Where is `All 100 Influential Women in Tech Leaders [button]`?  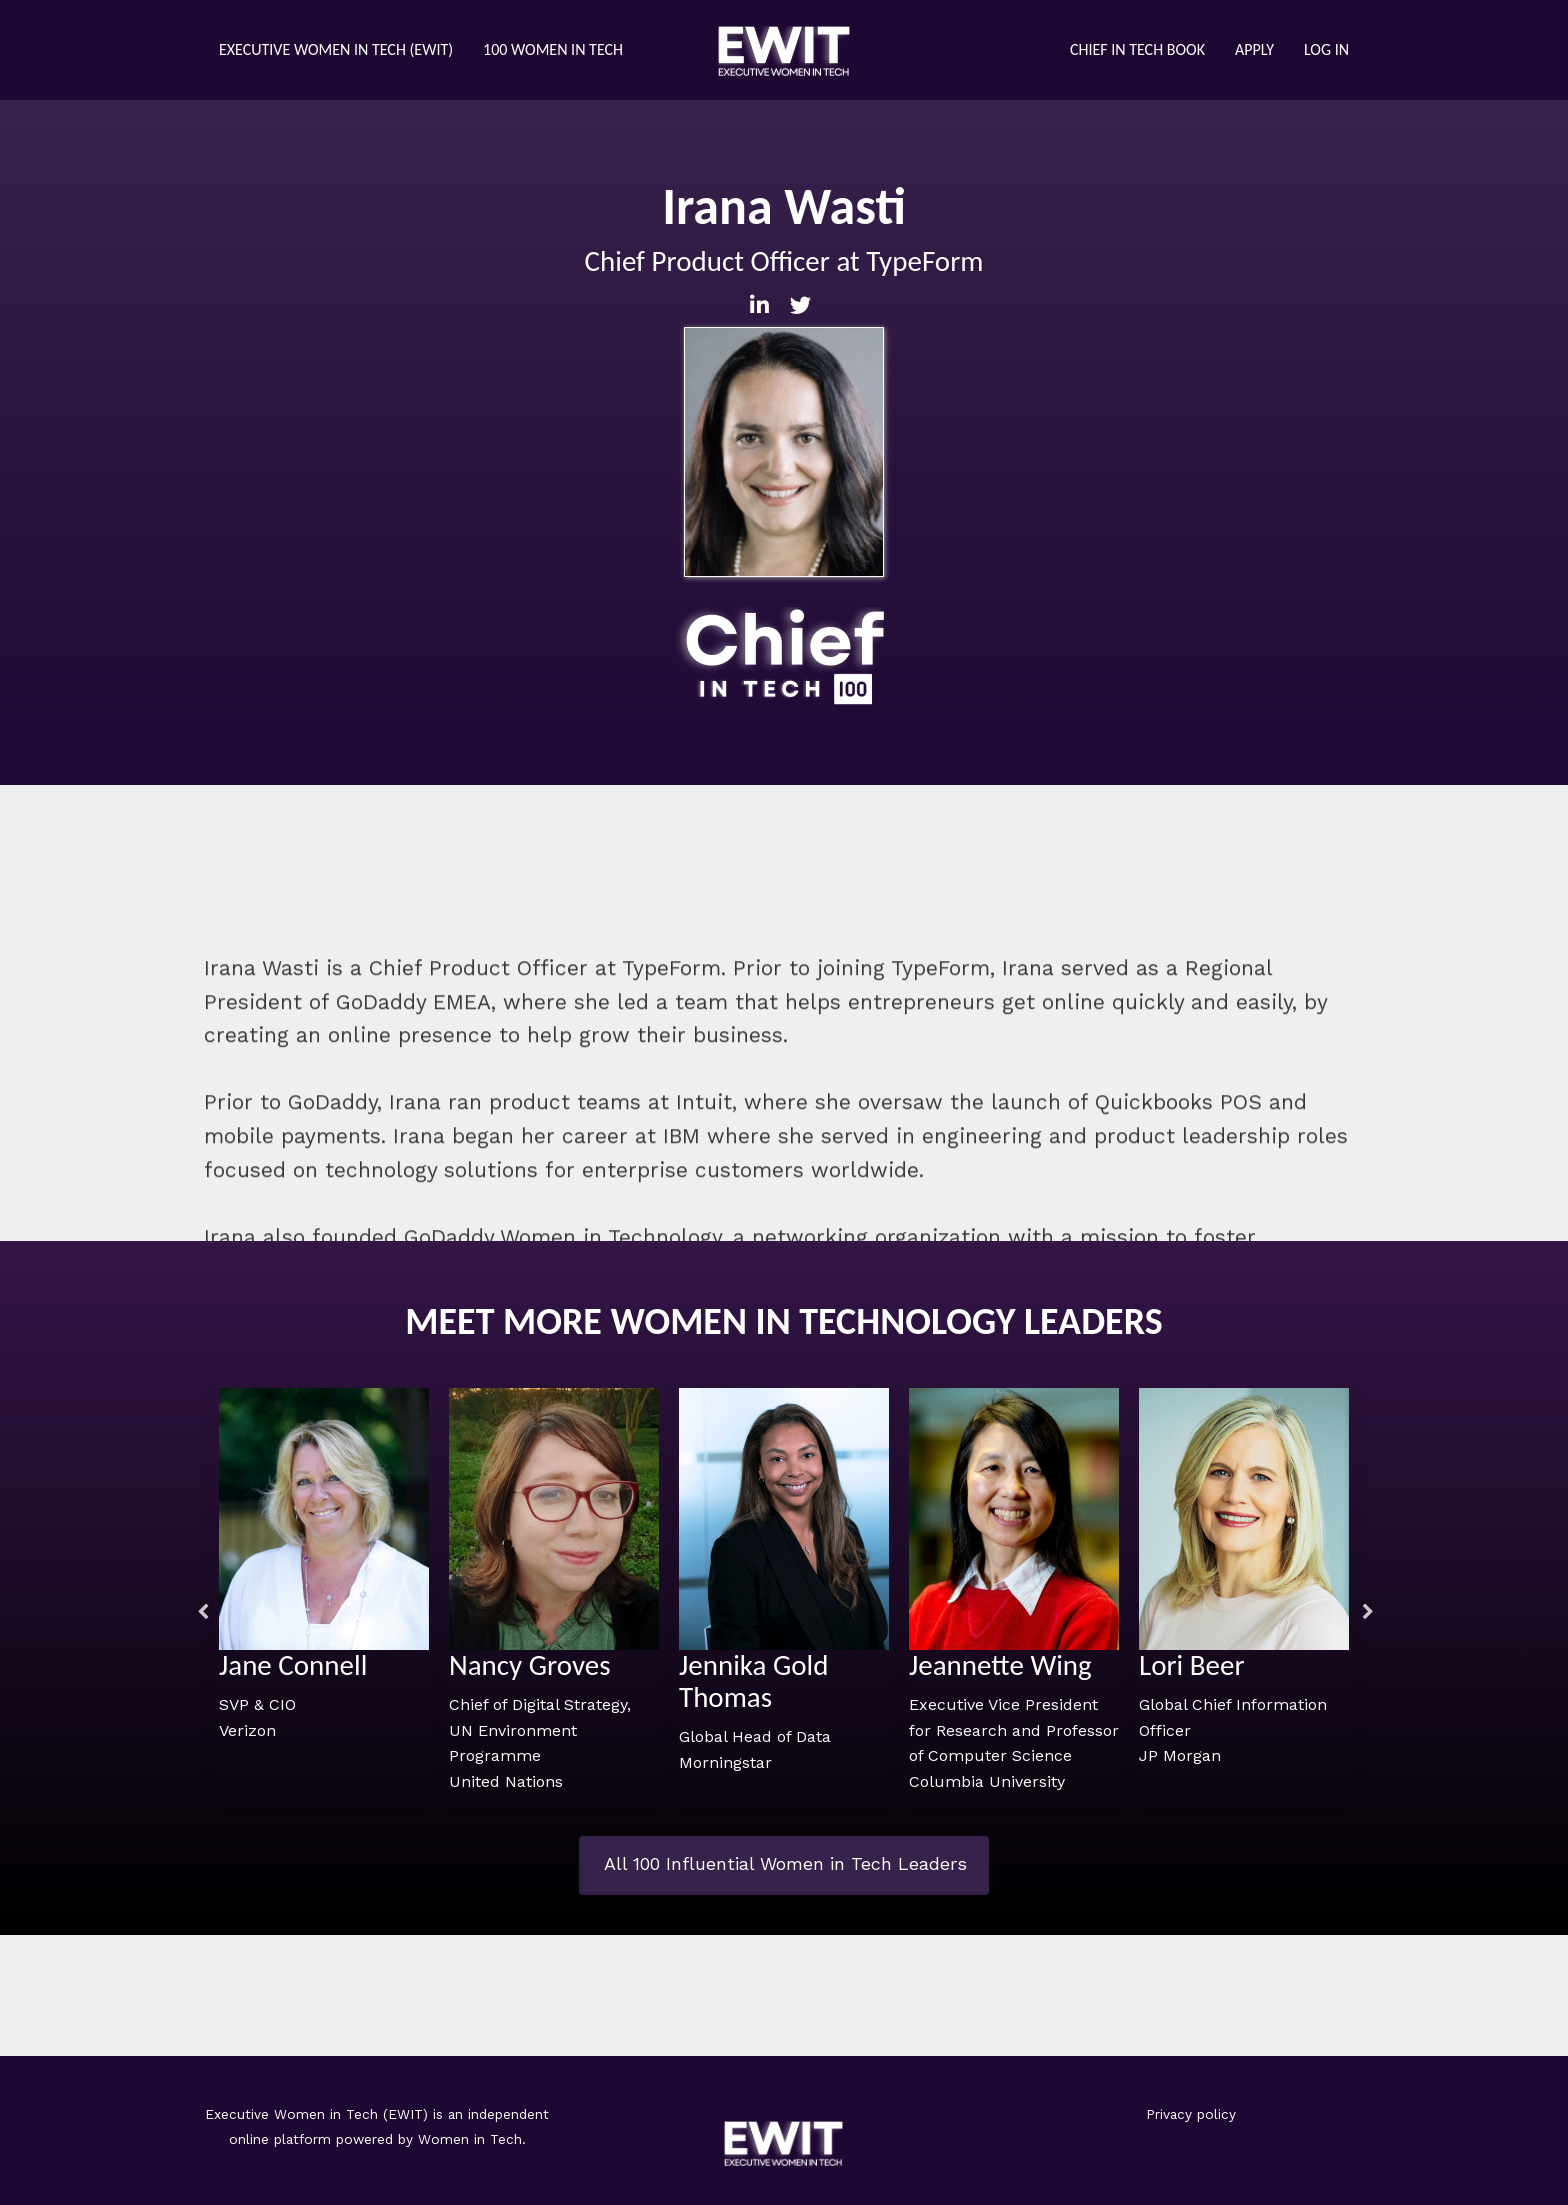 All 100 Influential Women in Tech Leaders [button] is located at coordinates (785, 1863).